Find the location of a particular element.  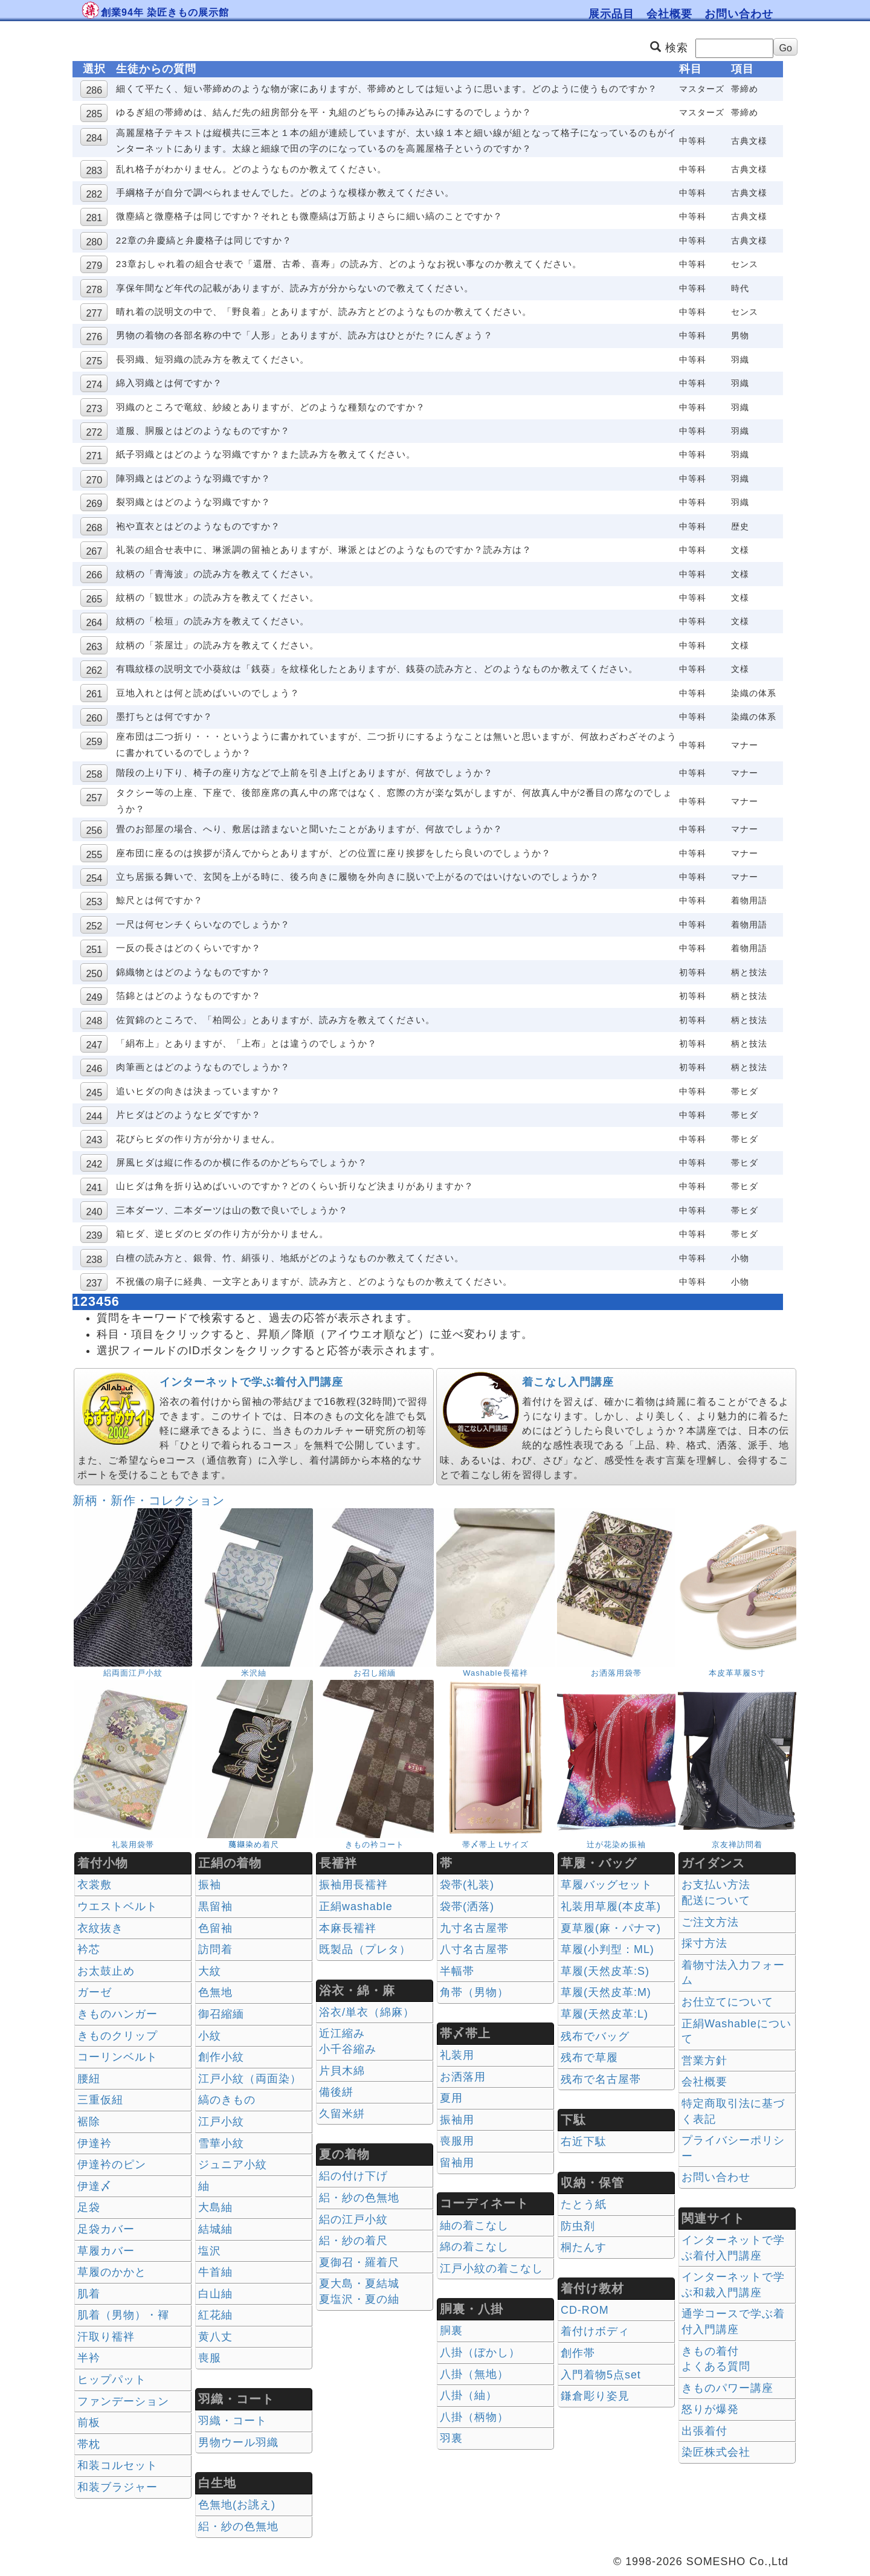

色留袖 is located at coordinates (215, 1928).